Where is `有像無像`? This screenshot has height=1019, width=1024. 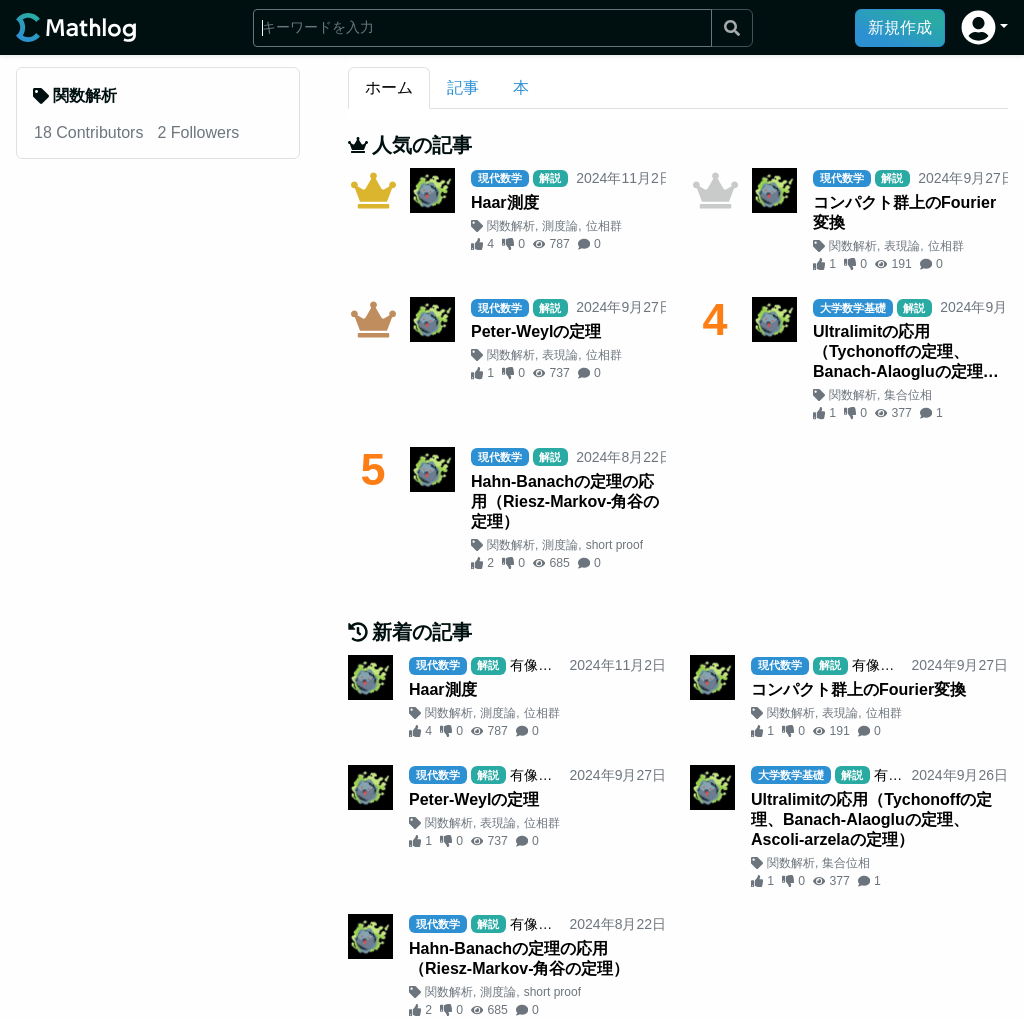
有像無像 is located at coordinates (538, 665).